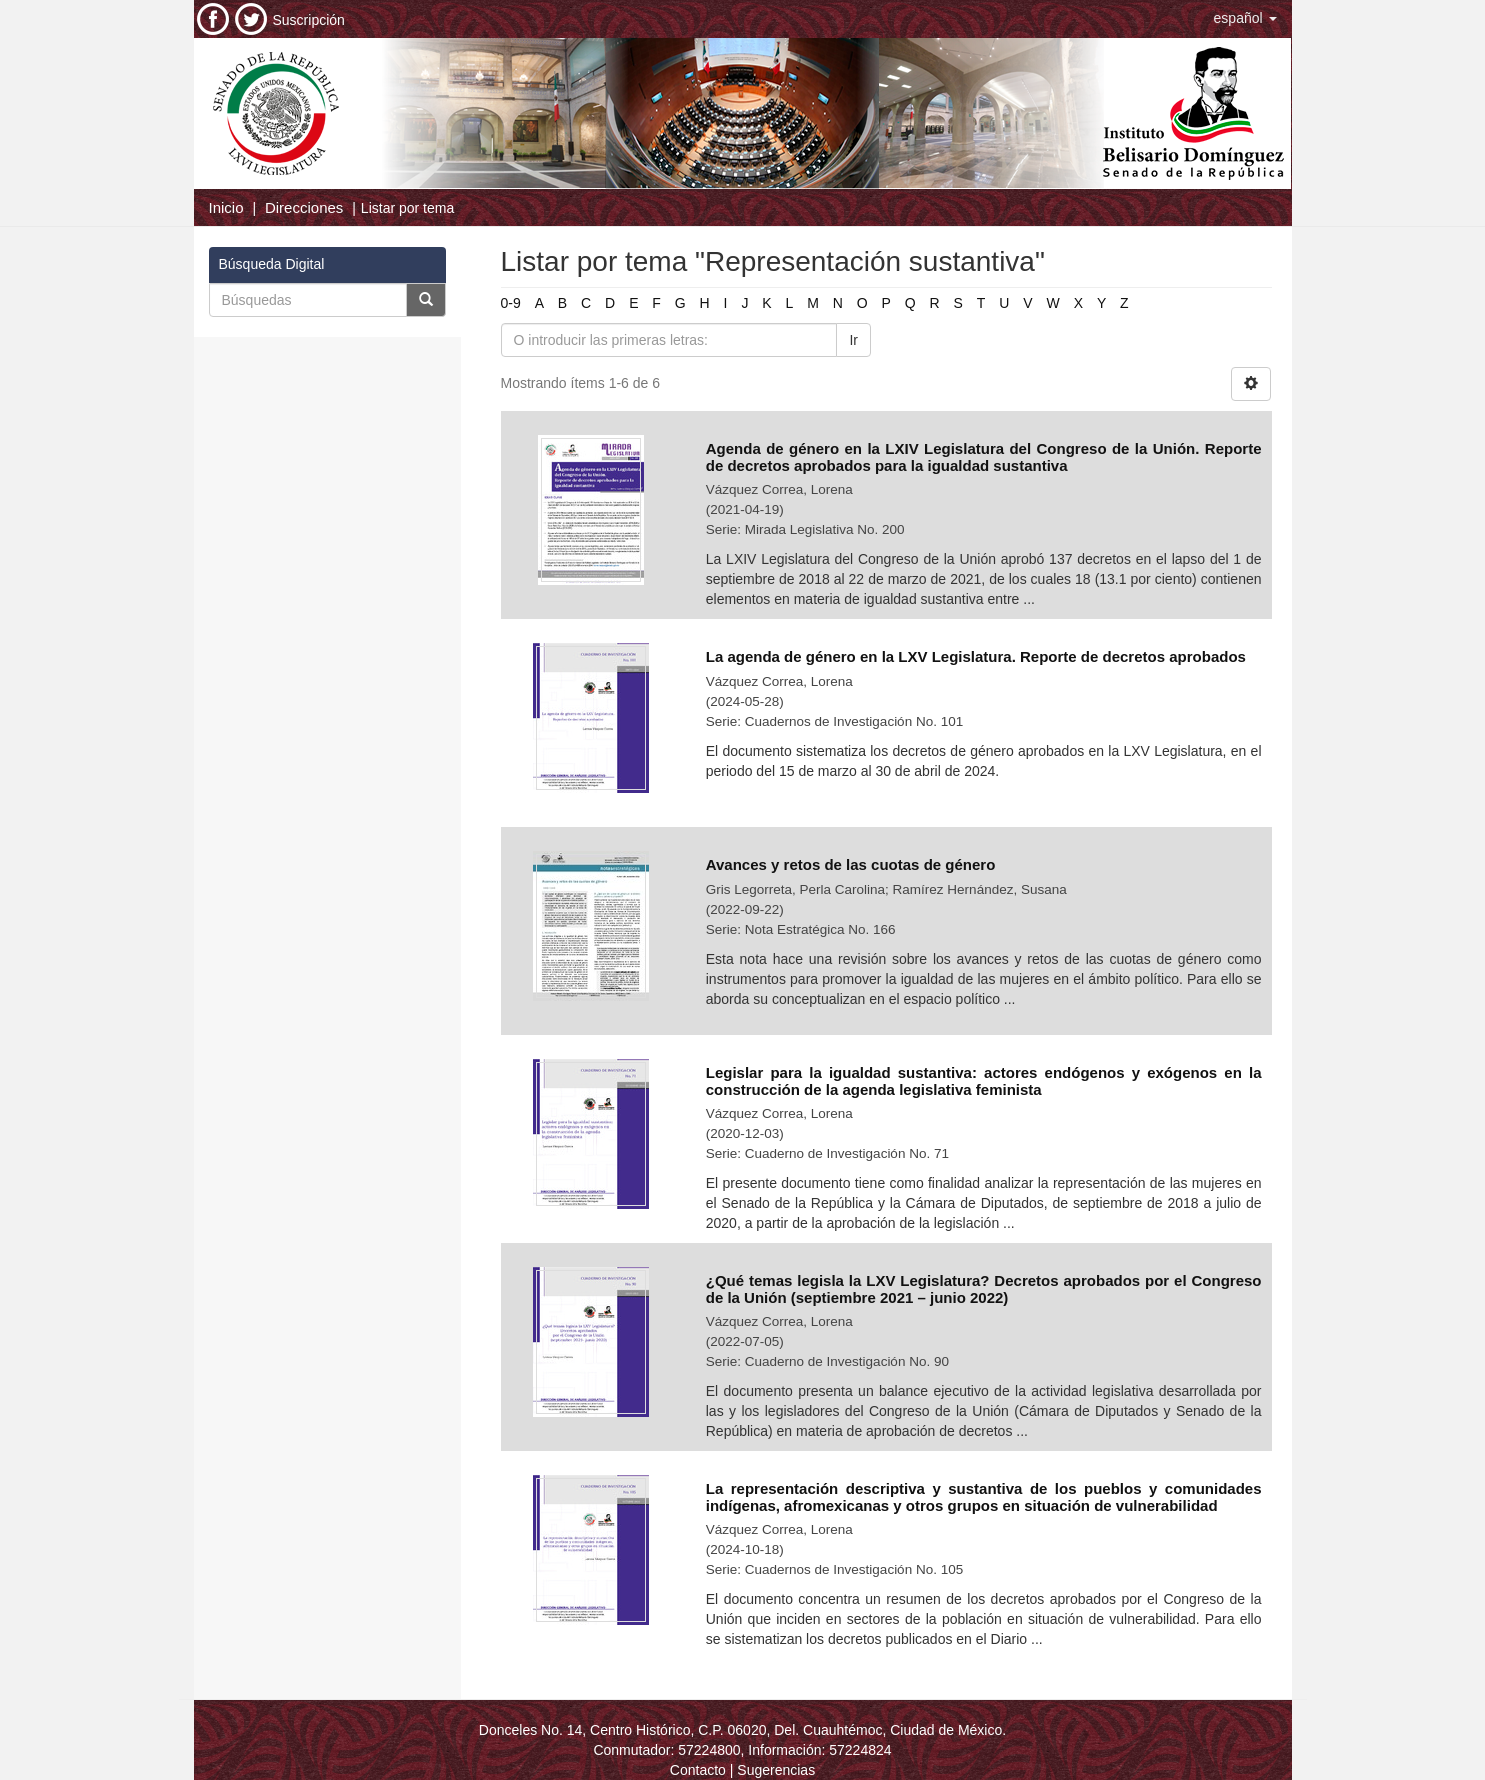 The width and height of the screenshot is (1485, 1780). What do you see at coordinates (698, 1770) in the screenshot?
I see `Contacto` at bounding box center [698, 1770].